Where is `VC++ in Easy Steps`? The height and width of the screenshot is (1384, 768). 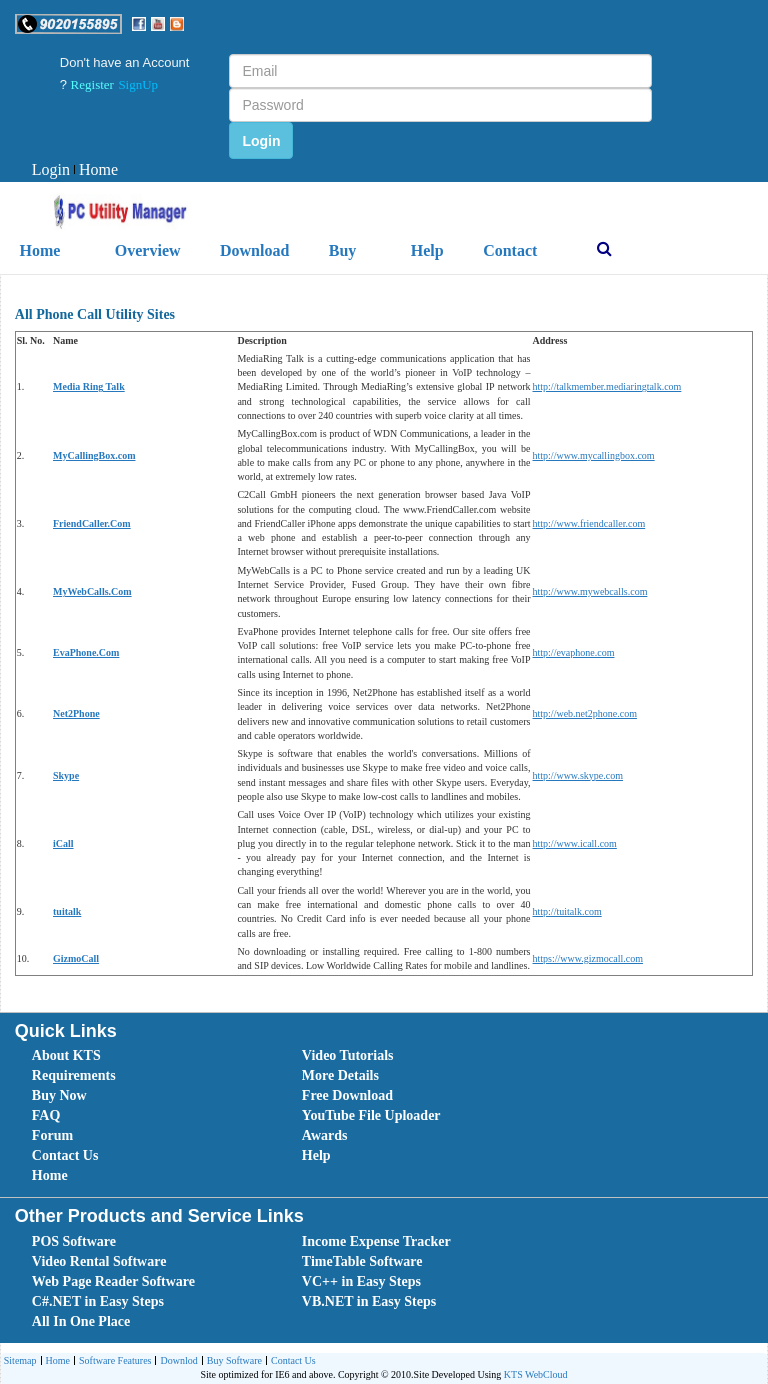
VC++ in Easy Steps is located at coordinates (361, 1281).